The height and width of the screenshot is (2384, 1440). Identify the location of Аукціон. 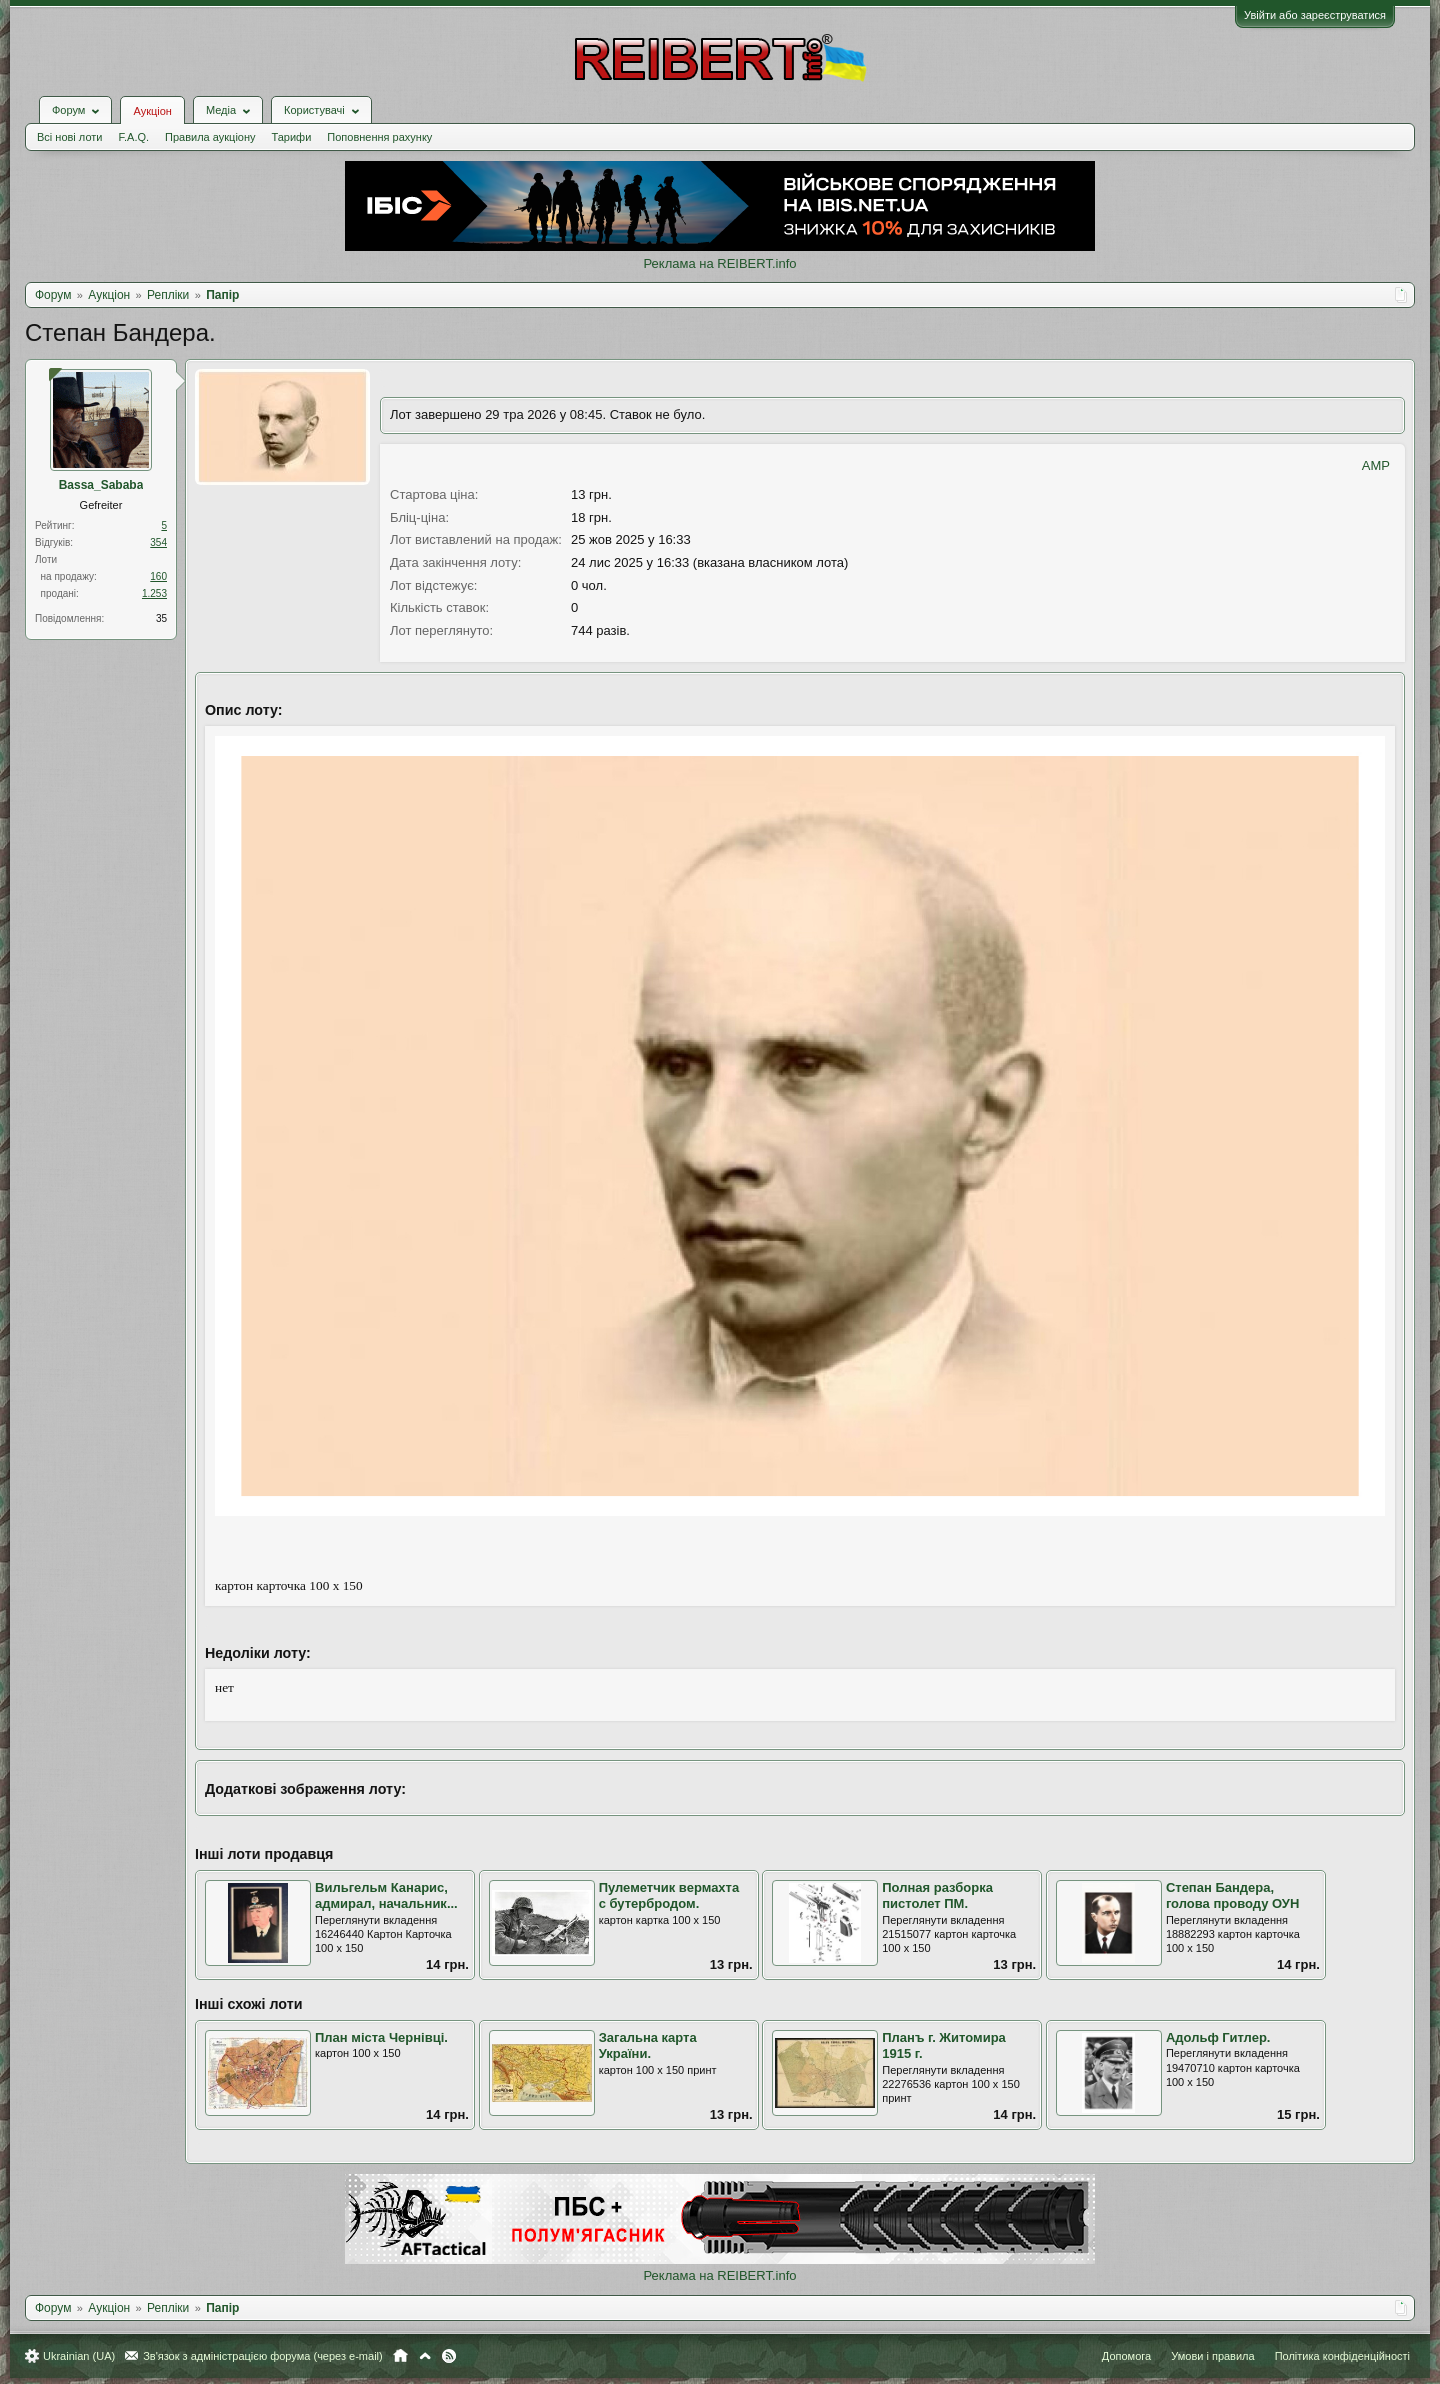
(152, 111).